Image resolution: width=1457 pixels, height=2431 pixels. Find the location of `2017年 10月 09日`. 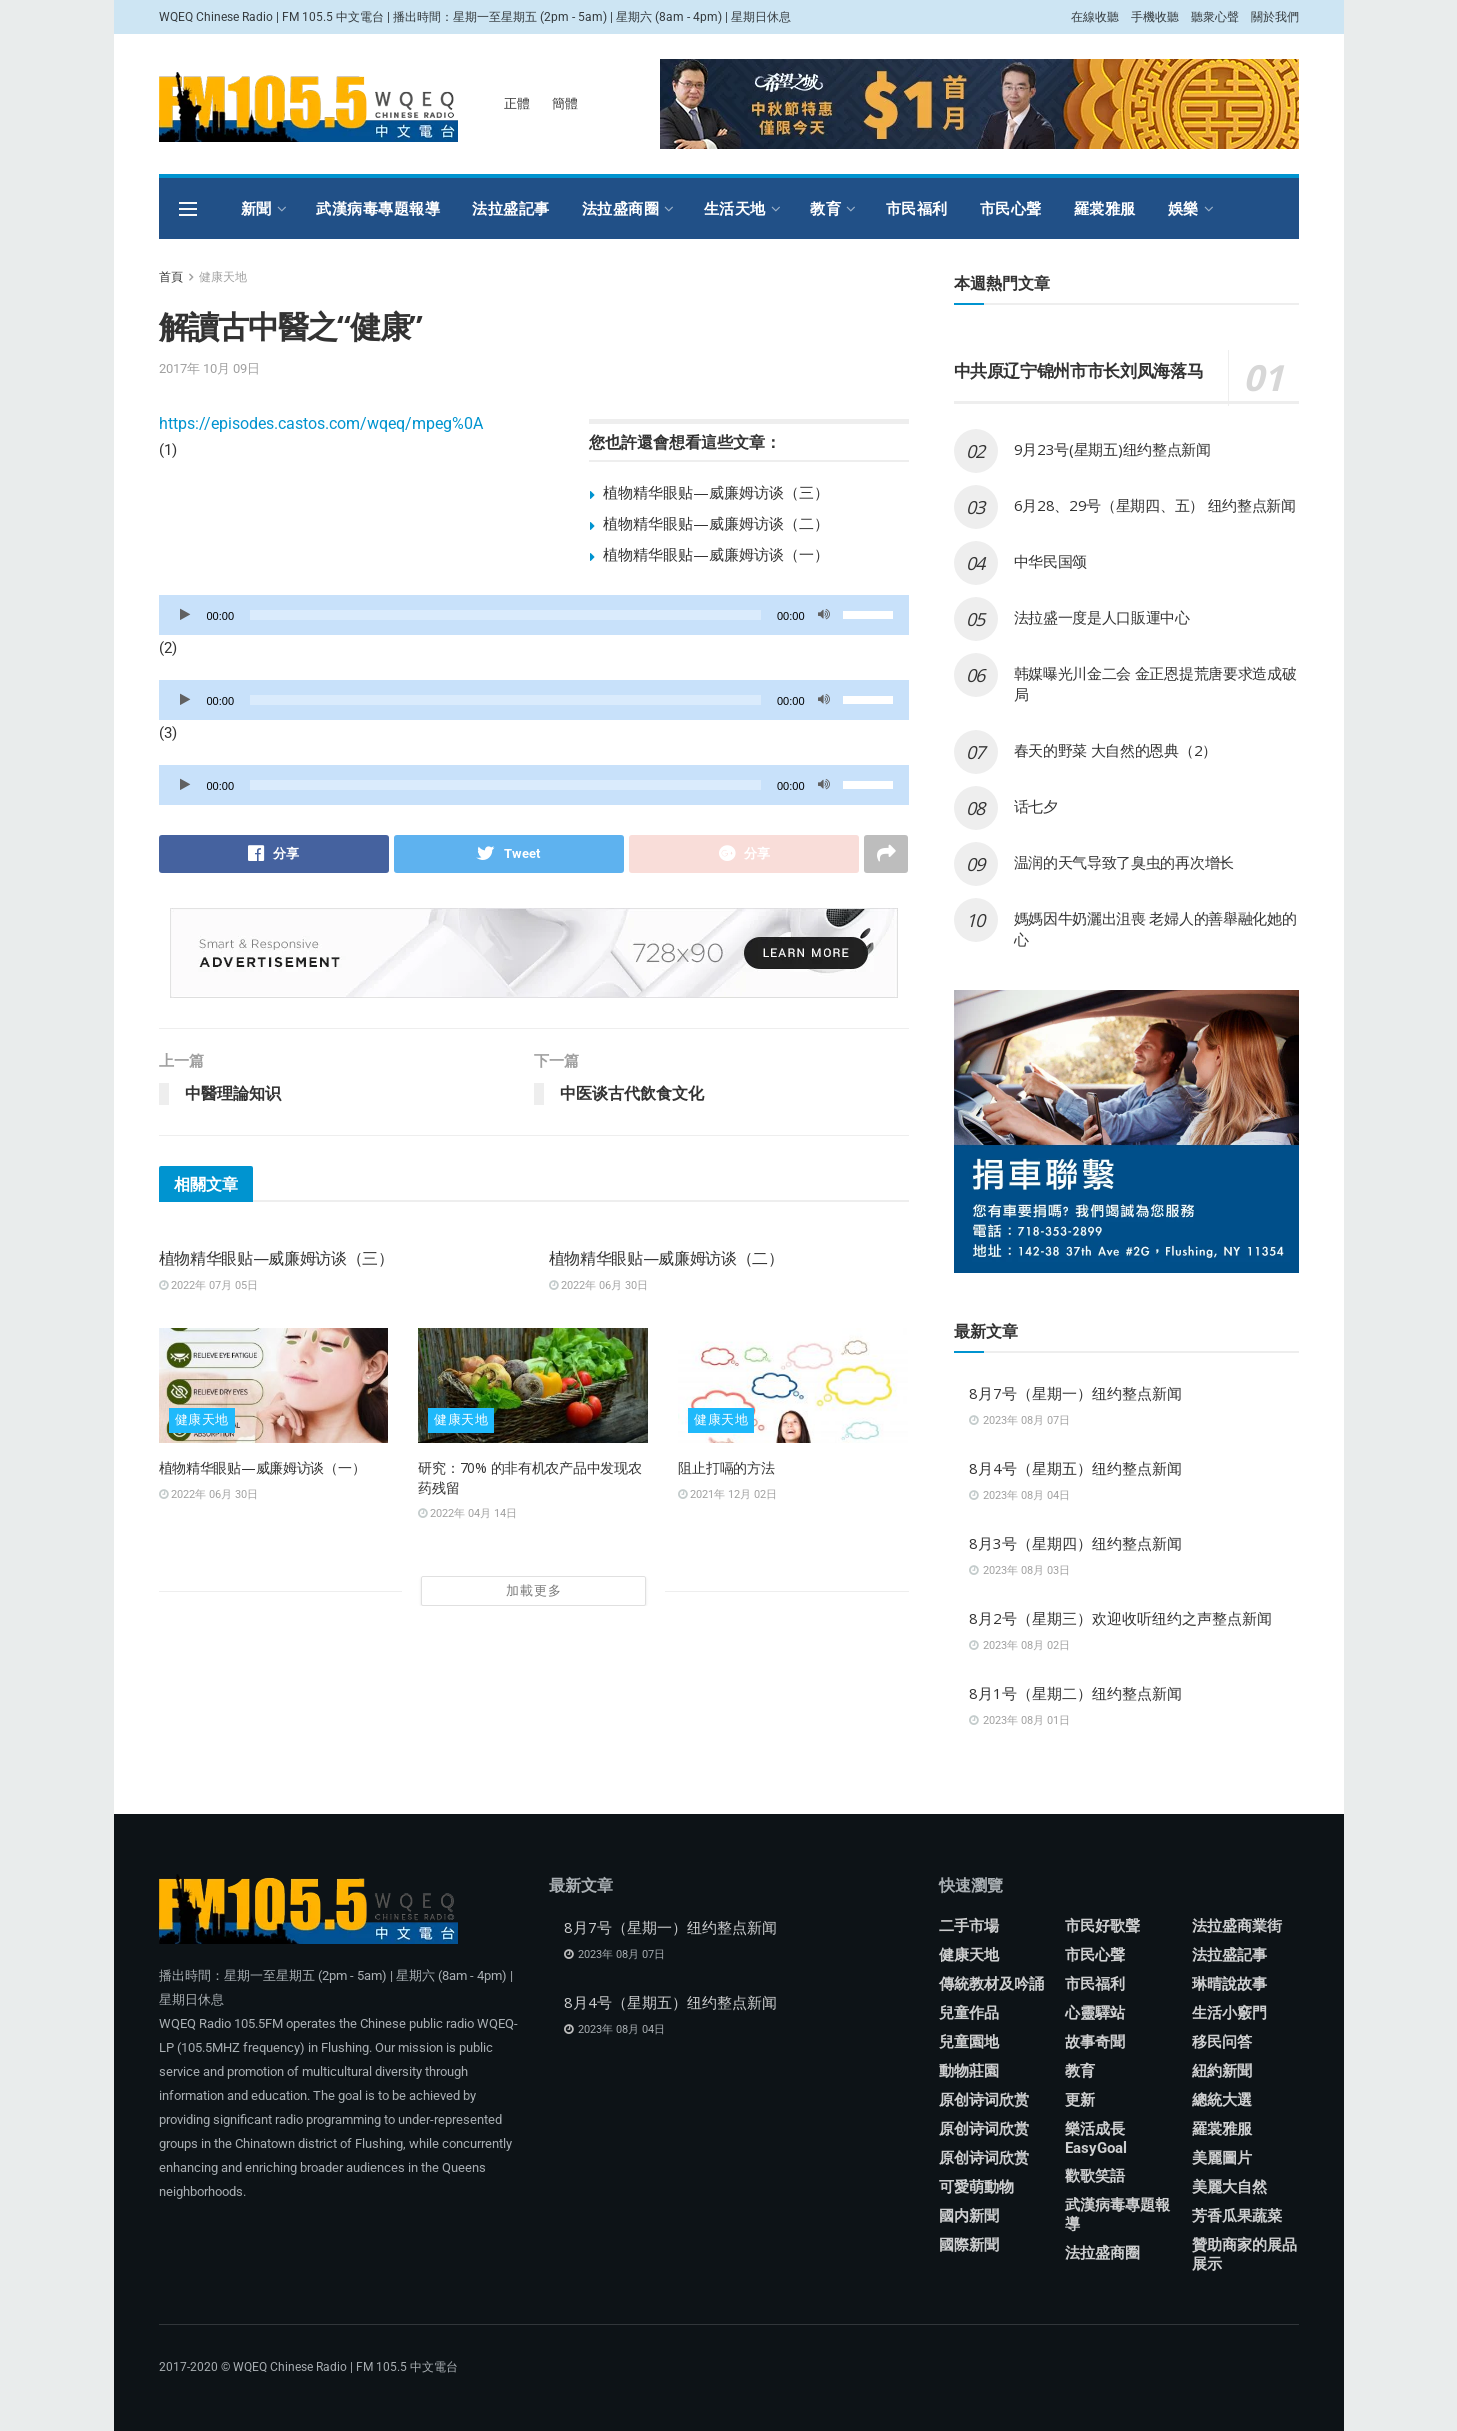

2017年 10月 09日 is located at coordinates (209, 368).